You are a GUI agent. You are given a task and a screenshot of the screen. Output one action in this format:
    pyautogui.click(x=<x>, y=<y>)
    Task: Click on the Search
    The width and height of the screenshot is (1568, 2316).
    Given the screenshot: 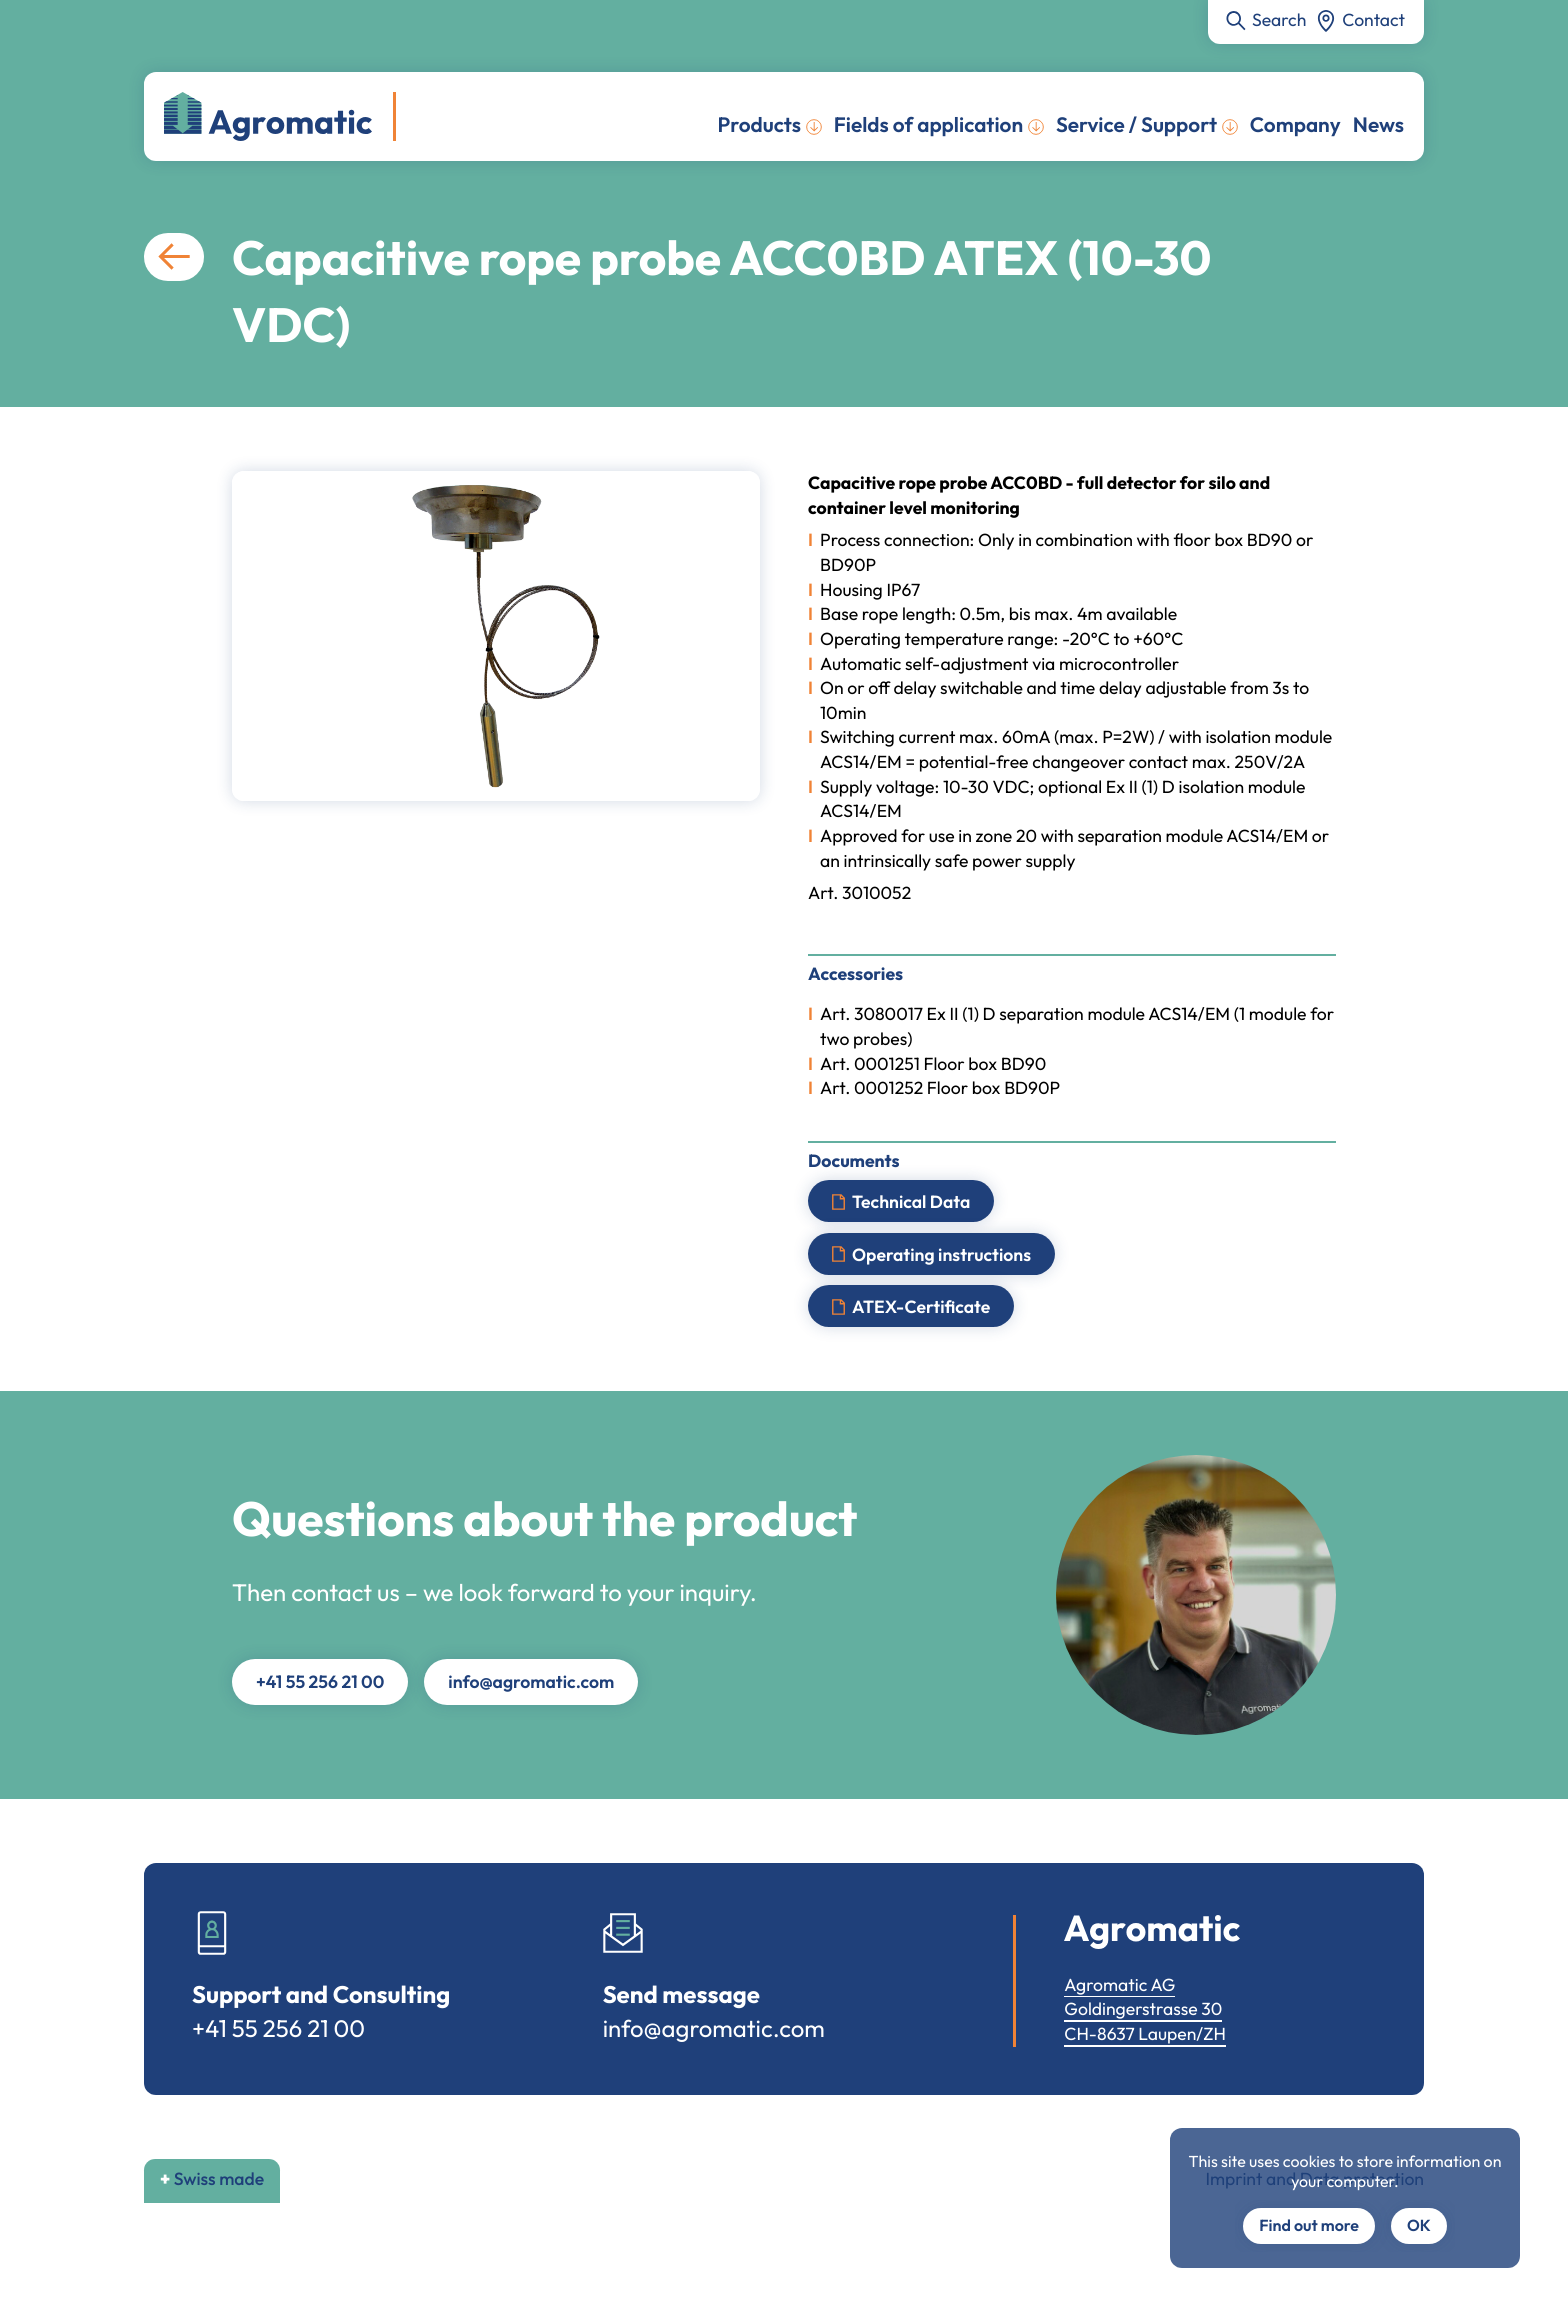 What is the action you would take?
    pyautogui.click(x=1279, y=19)
    